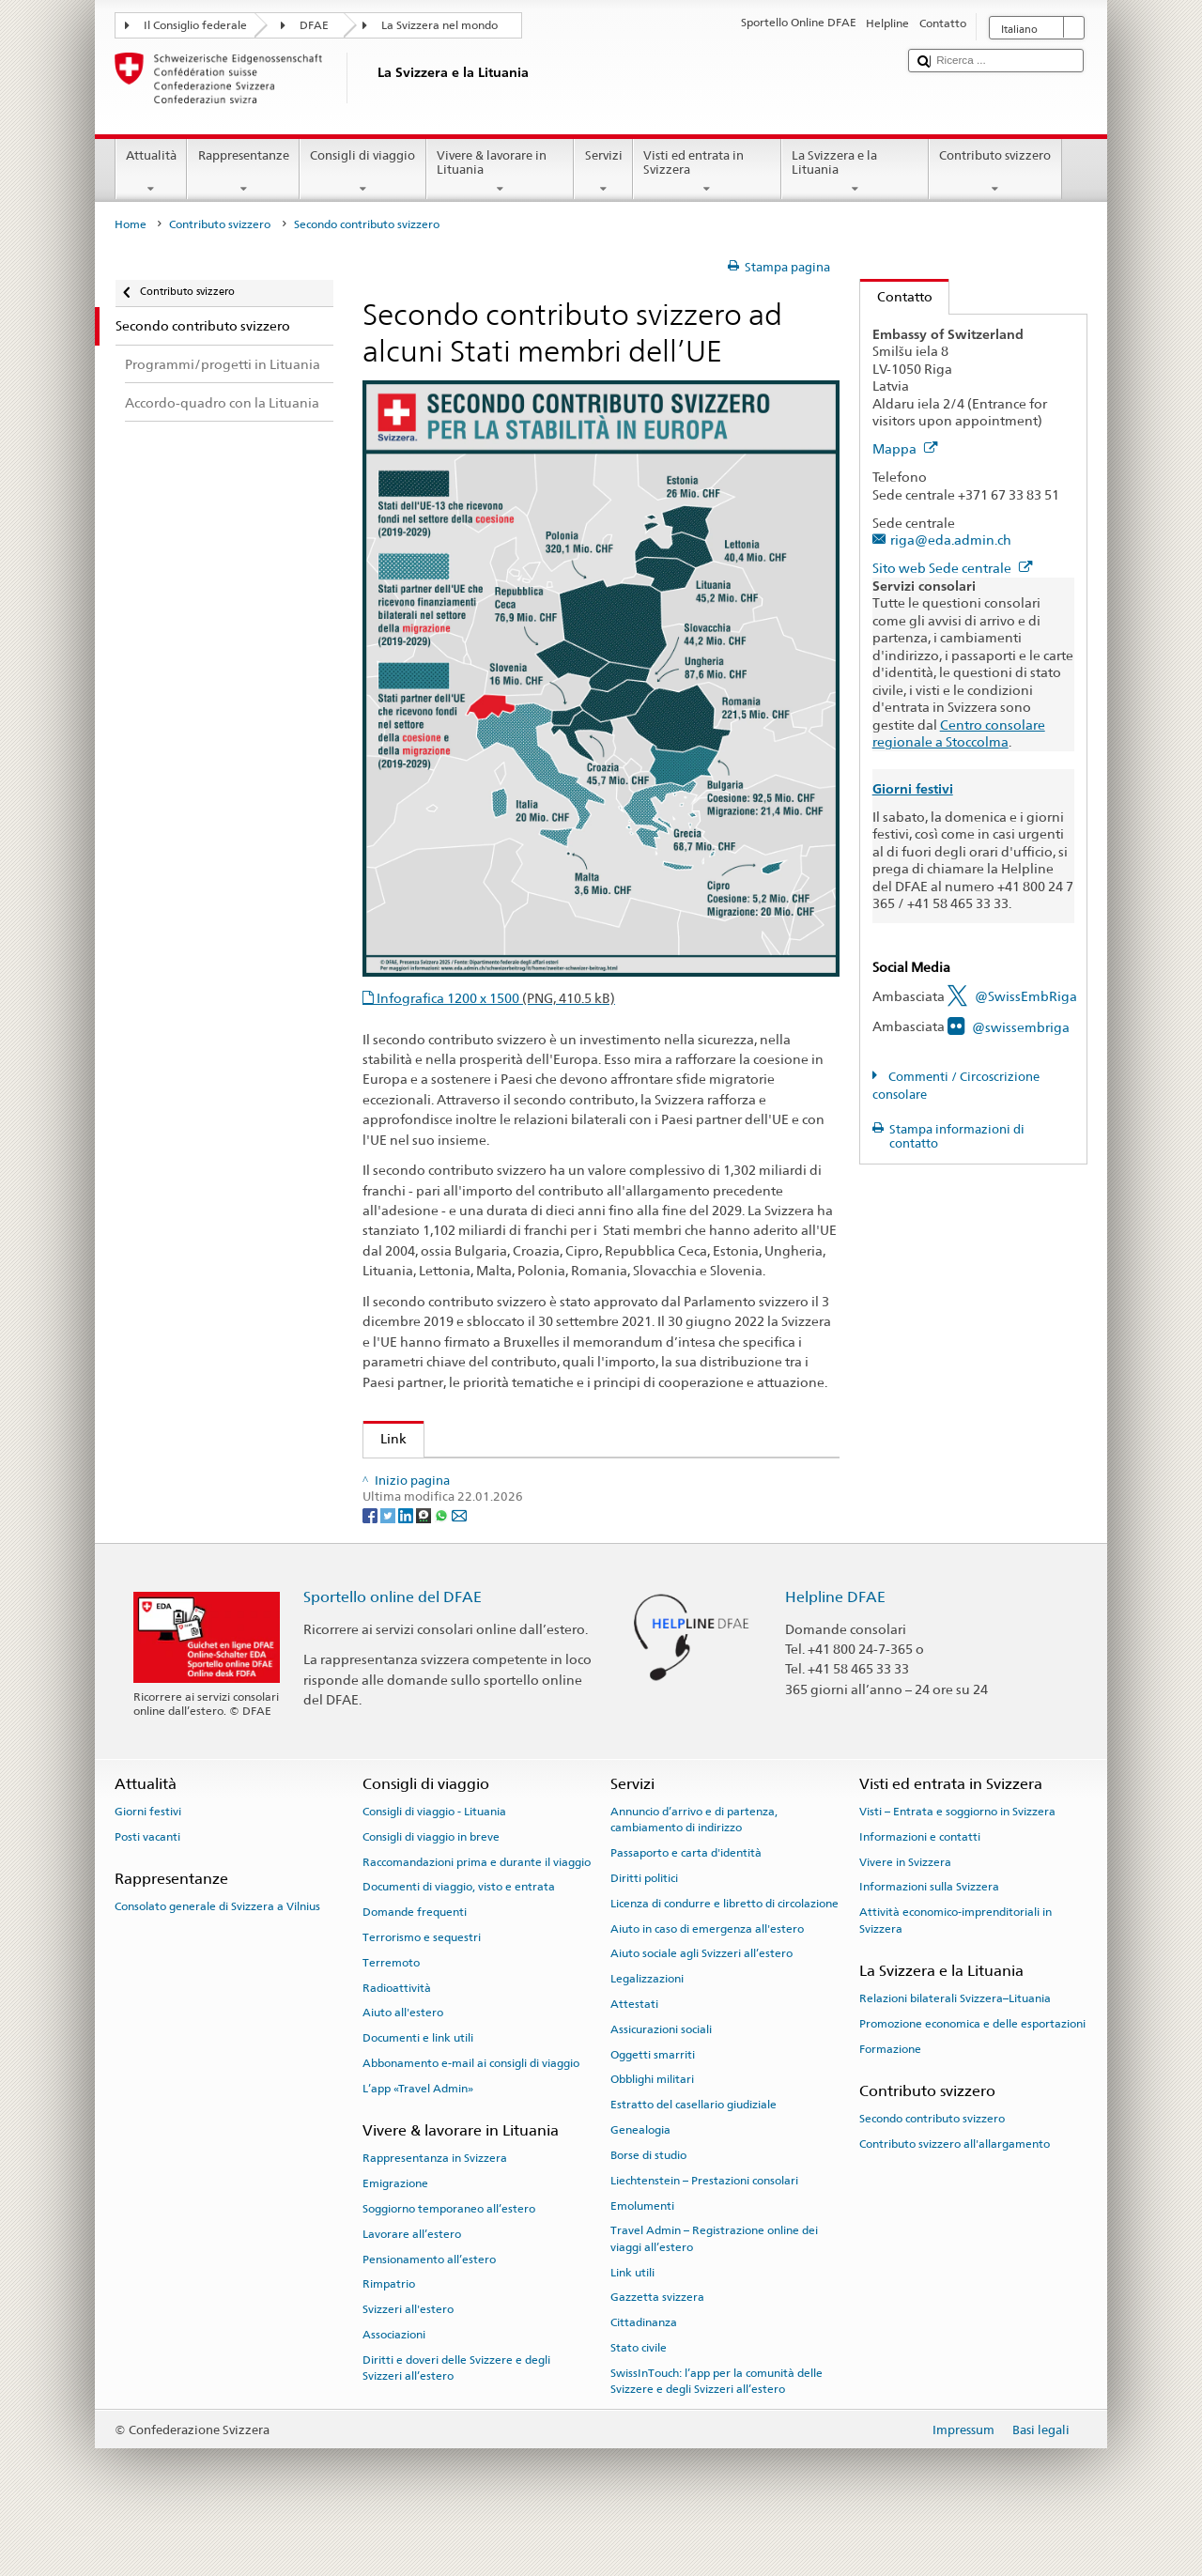 This screenshot has width=1202, height=2576. Describe the element at coordinates (476, 1904) in the screenshot. I see `Raccomandazioni prima e durante il viaggio` at that location.